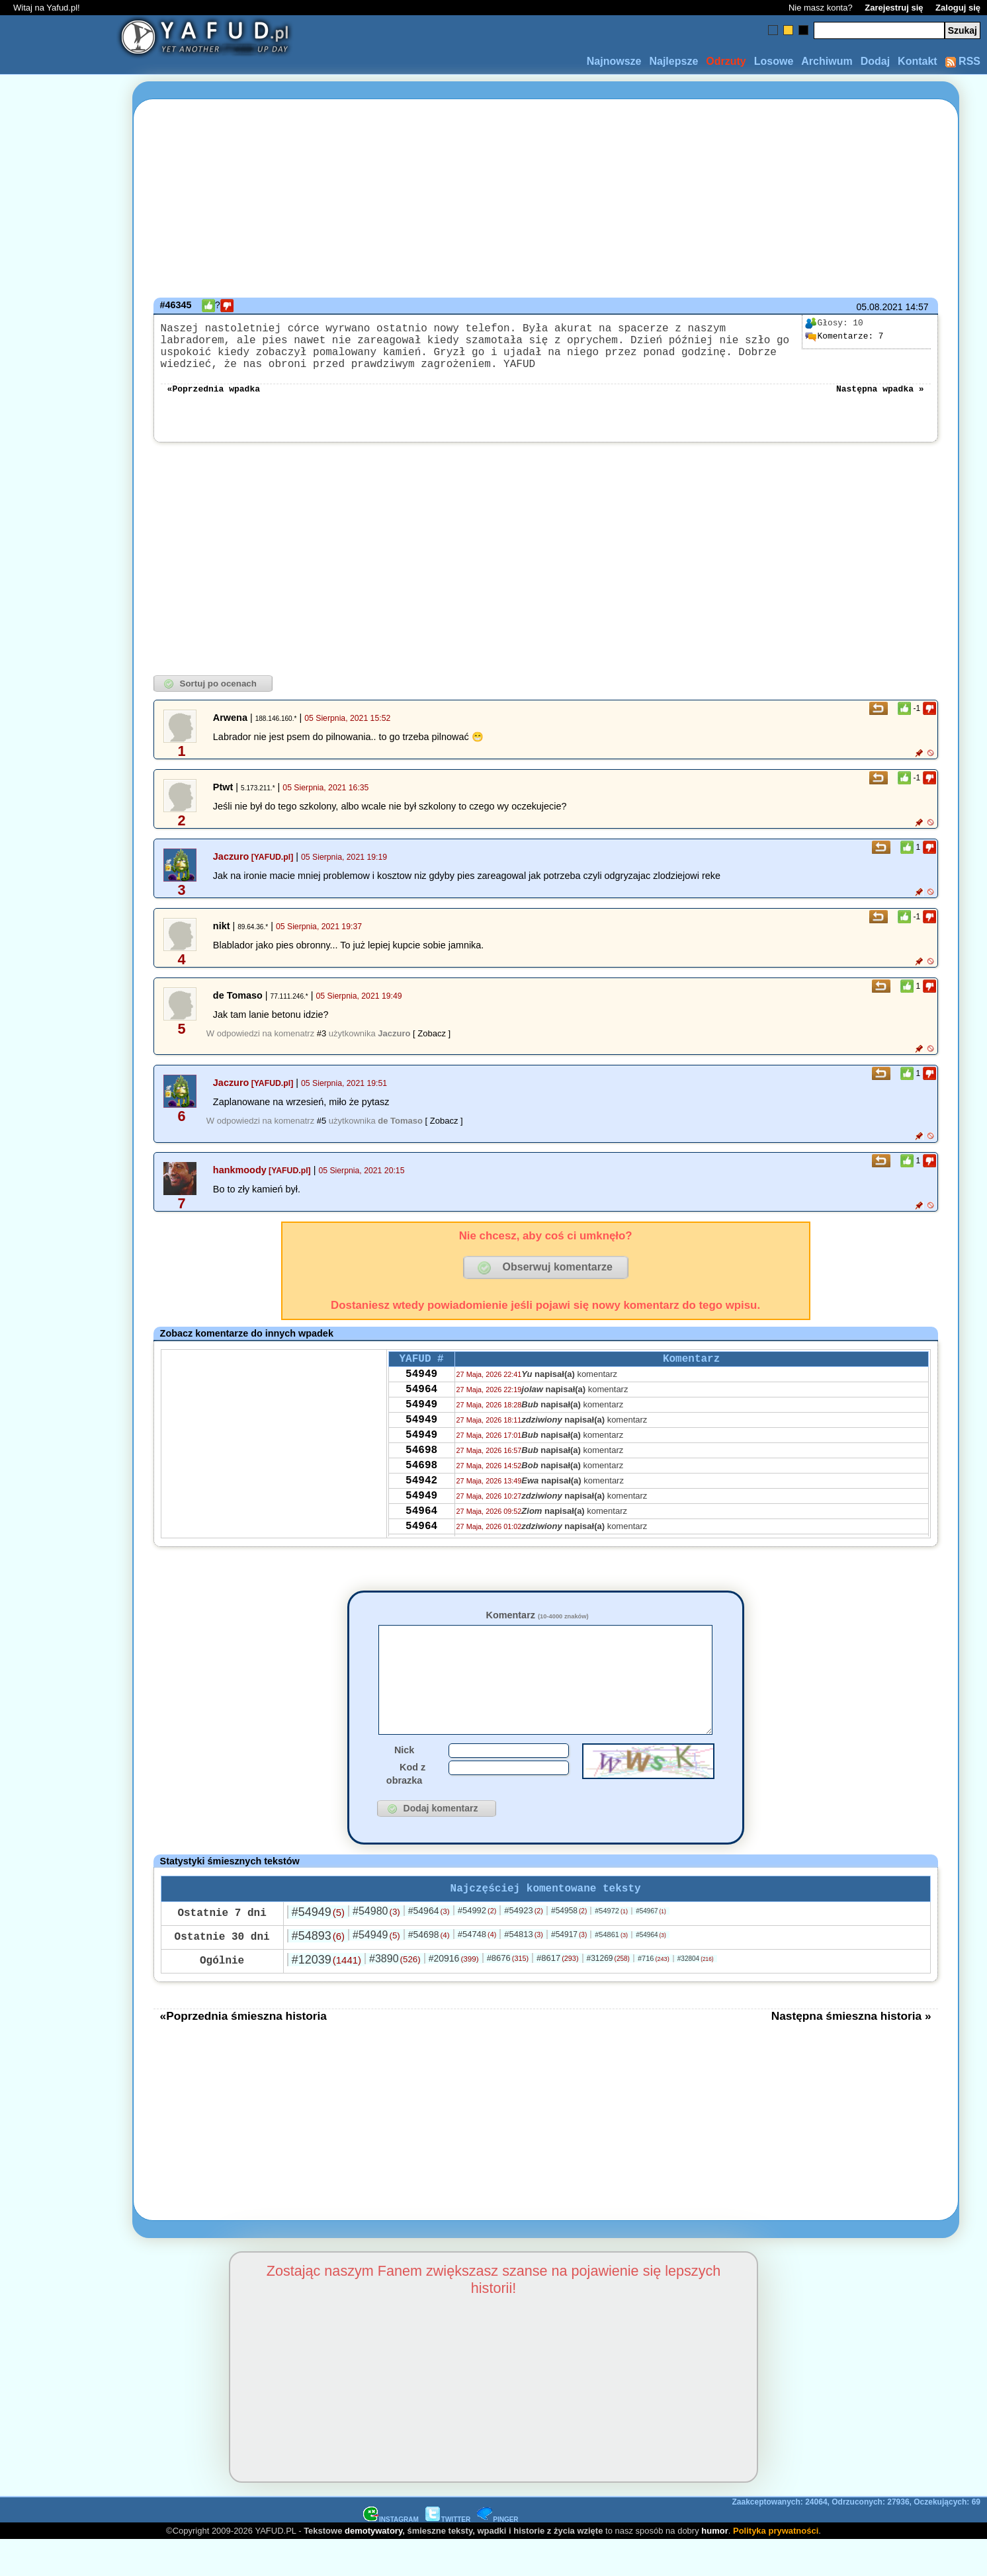 This screenshot has width=987, height=2576. Describe the element at coordinates (508, 1994) in the screenshot. I see `#8676` at that location.